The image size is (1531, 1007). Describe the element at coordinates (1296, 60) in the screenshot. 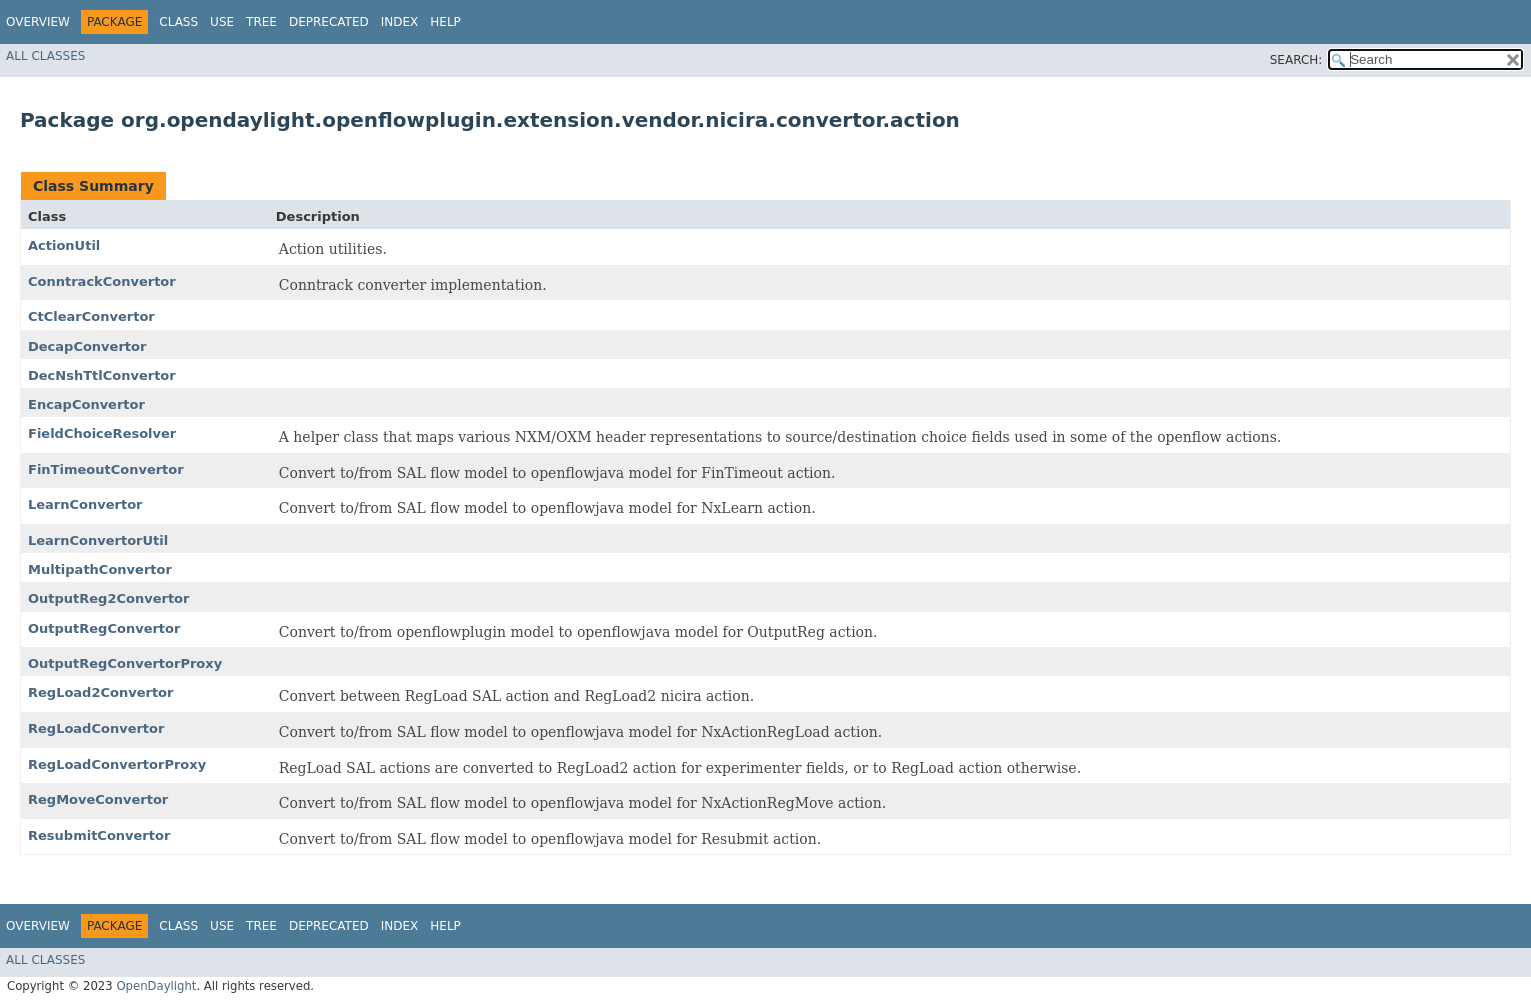

I see `SEARCH:` at that location.